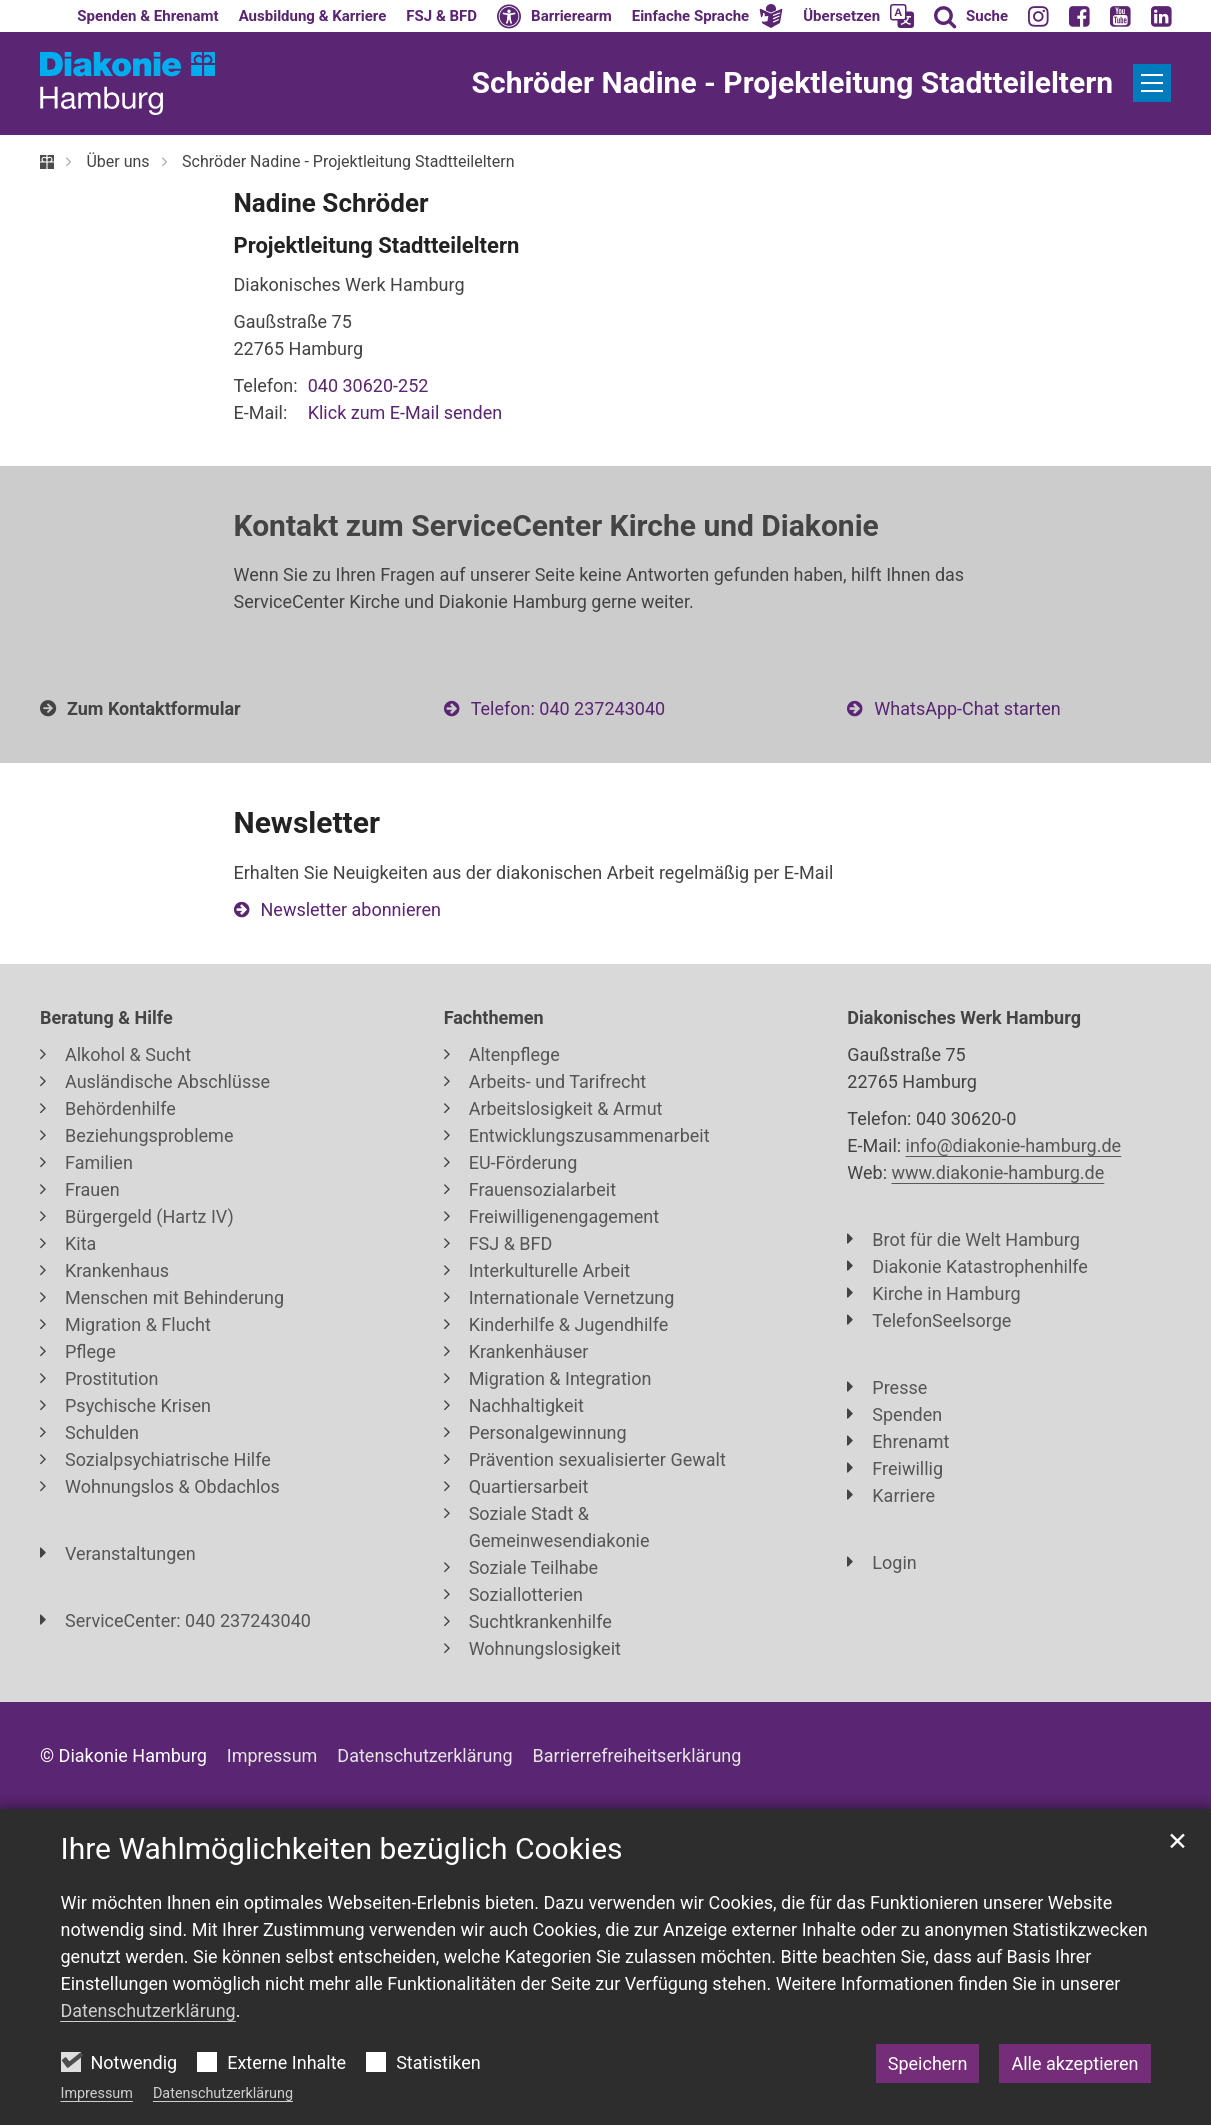  What do you see at coordinates (342, 1848) in the screenshot?
I see `Ihre Wahlmöglichkeiten bezüglich Cookies` at bounding box center [342, 1848].